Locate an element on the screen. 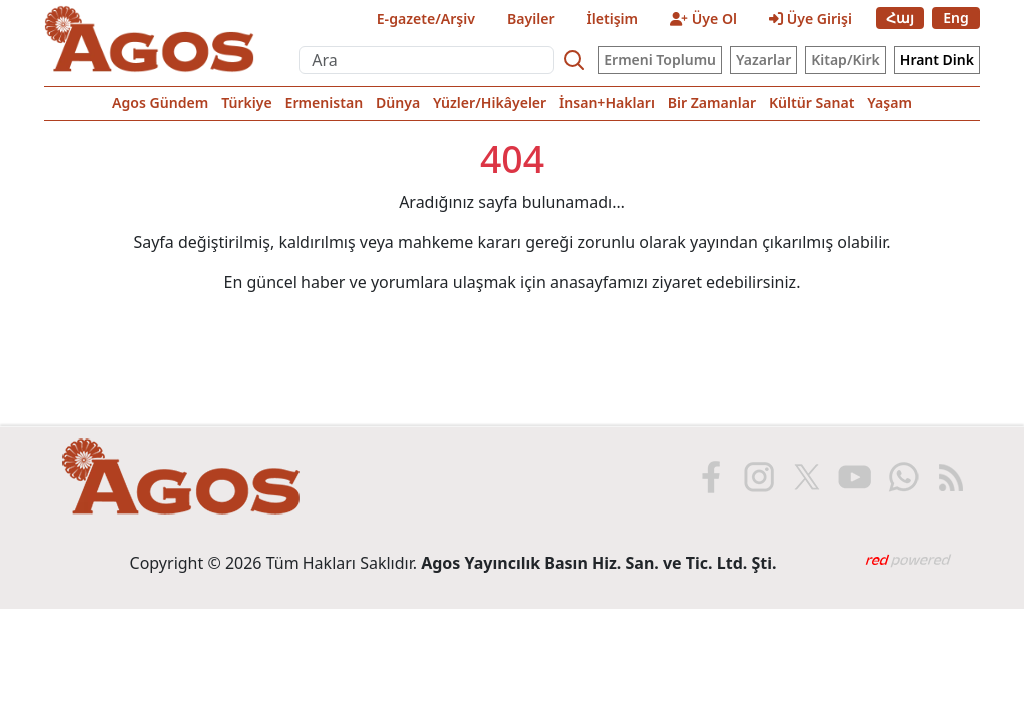 Image resolution: width=1024 pixels, height=720 pixels. [RSS ile Agos] is located at coordinates (949, 477).